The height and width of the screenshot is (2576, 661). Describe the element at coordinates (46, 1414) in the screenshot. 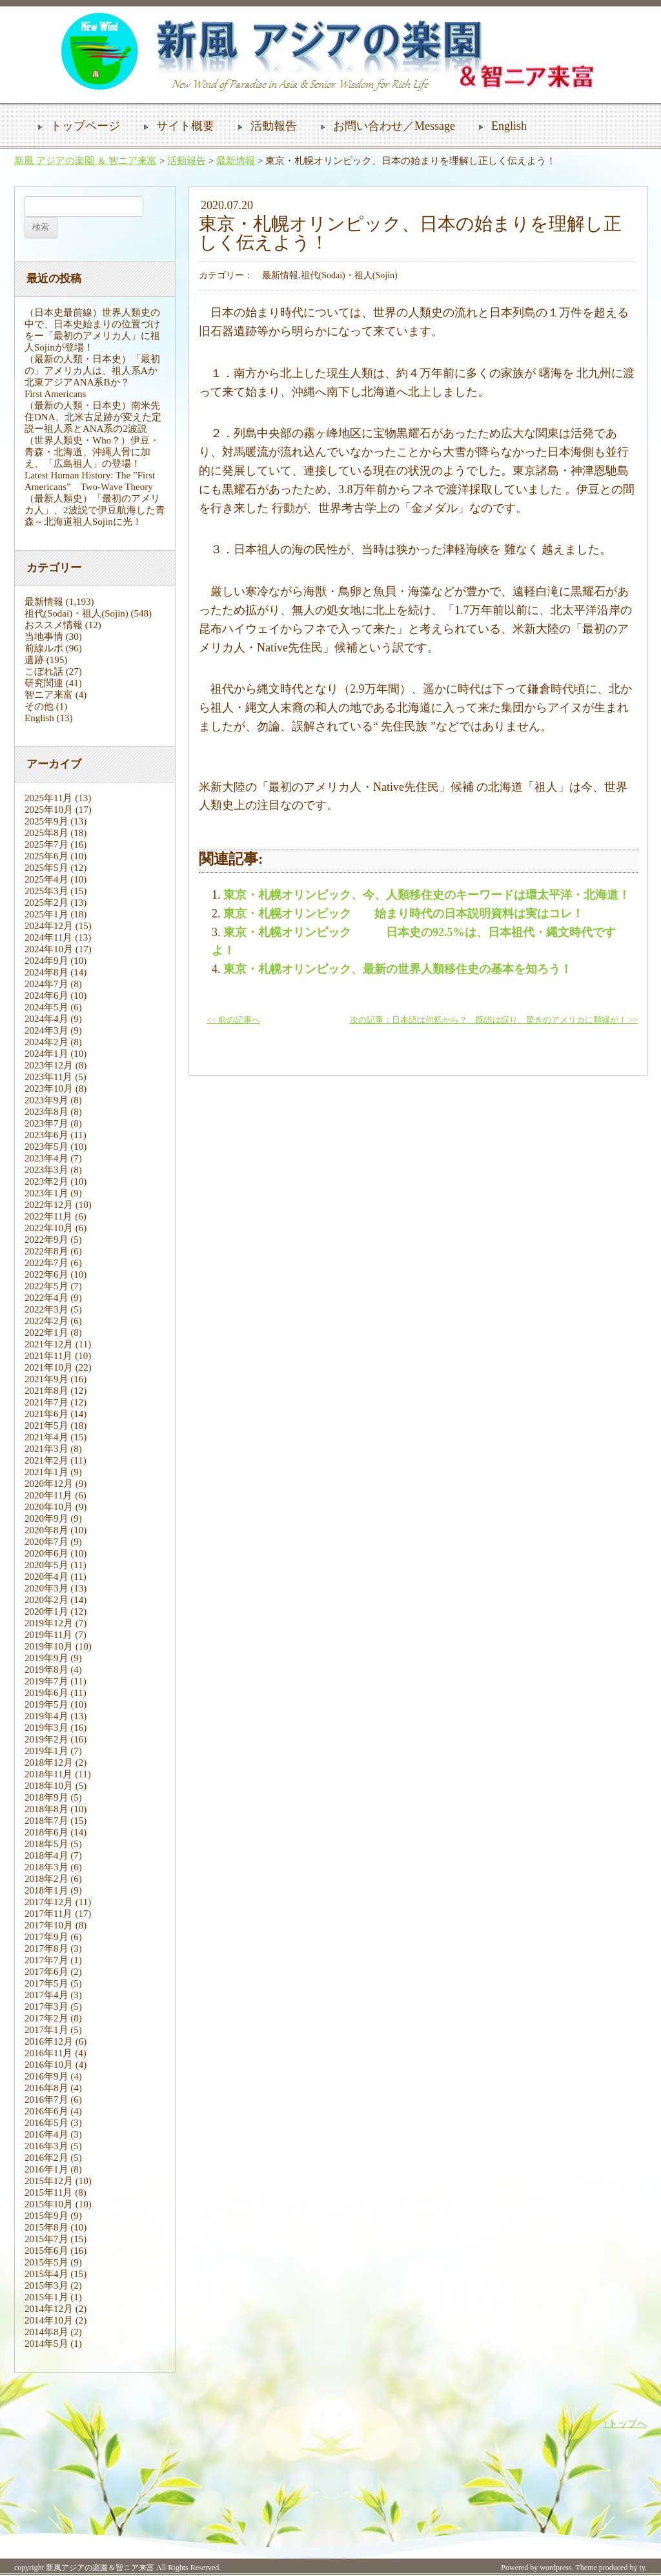

I see `2021年6月` at that location.